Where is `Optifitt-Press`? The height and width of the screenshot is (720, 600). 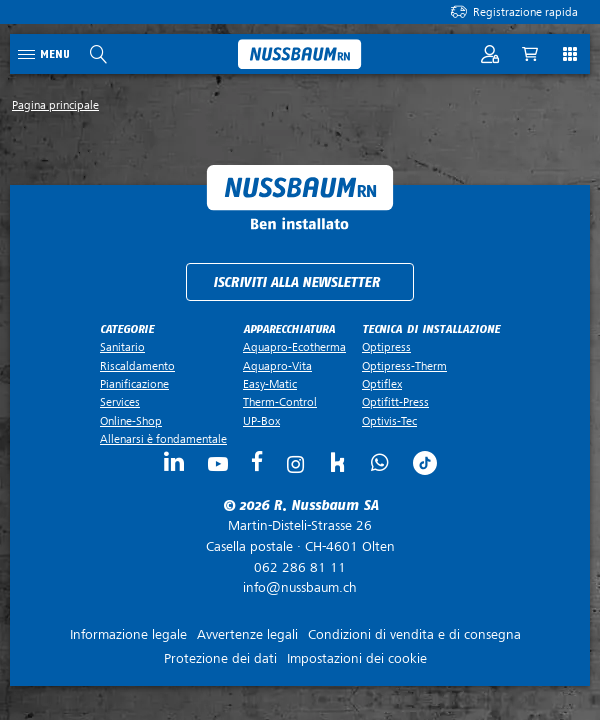 Optifitt-Press is located at coordinates (395, 402).